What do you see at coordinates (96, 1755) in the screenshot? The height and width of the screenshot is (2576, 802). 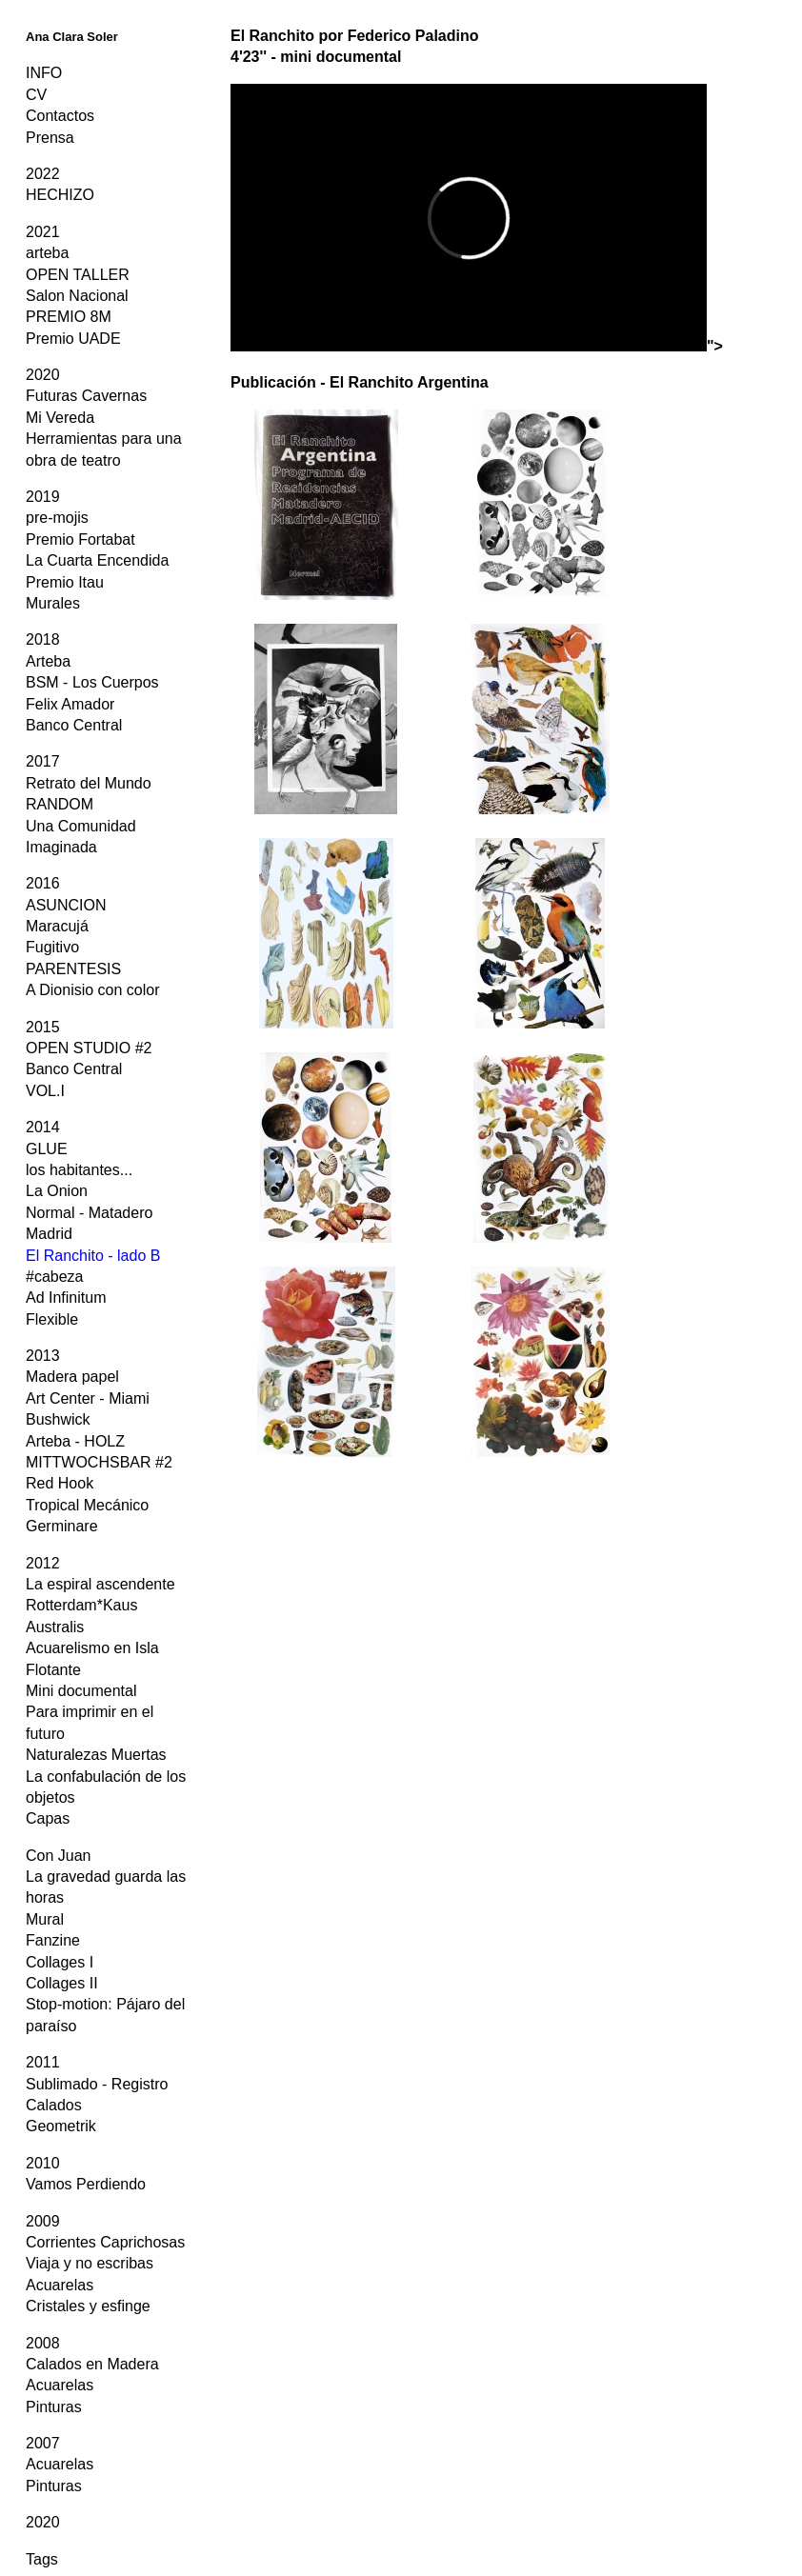 I see `Naturalezas Muertas` at bounding box center [96, 1755].